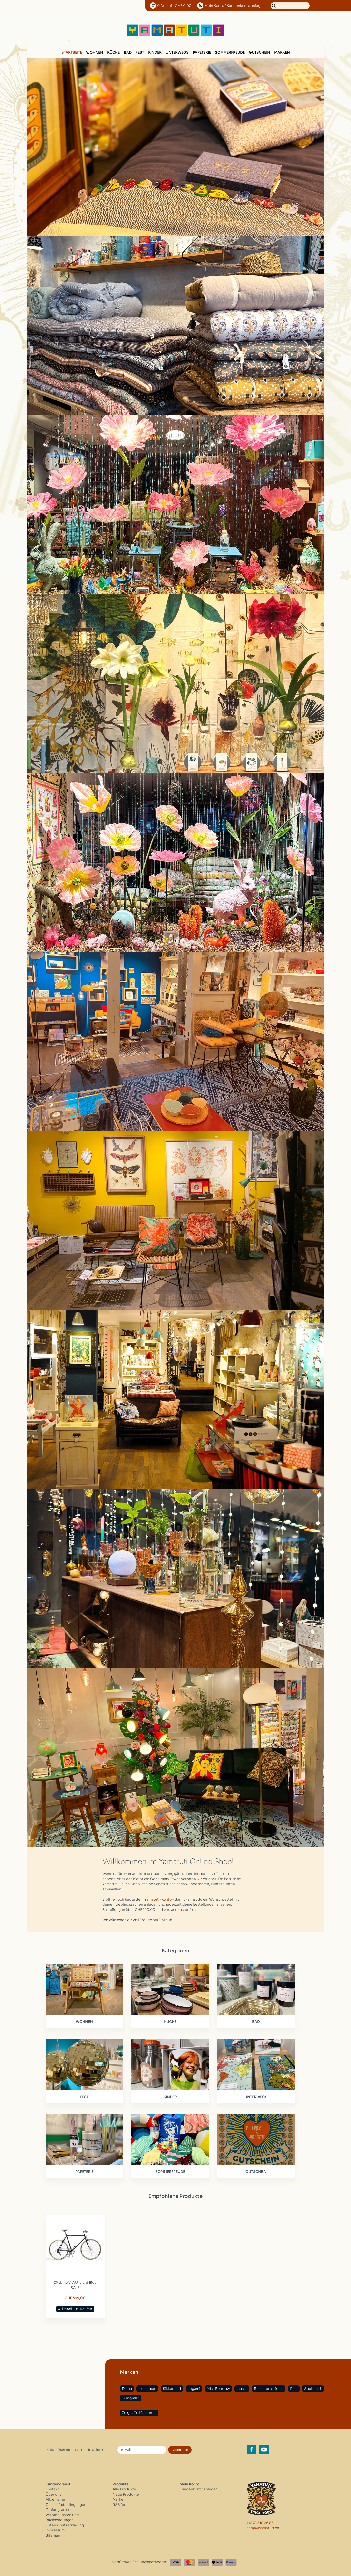  Describe the element at coordinates (86, 2309) in the screenshot. I see `Kaufen` at that location.